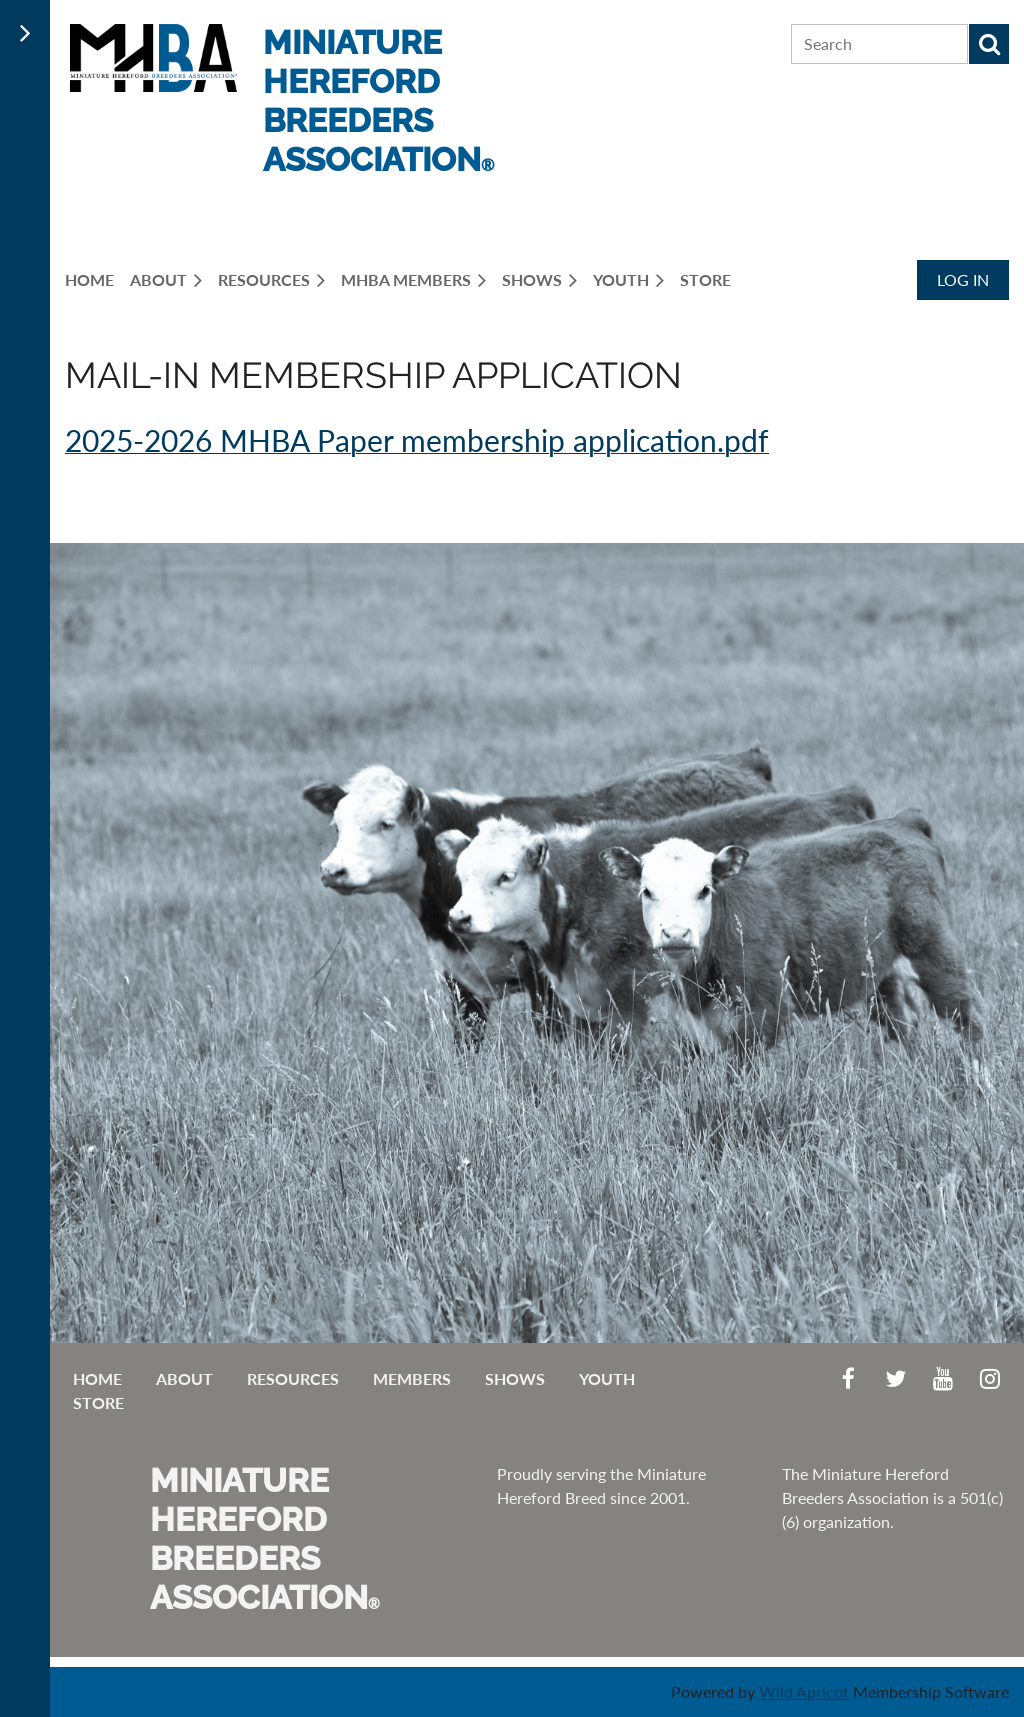  What do you see at coordinates (412, 1378) in the screenshot?
I see `Members` at bounding box center [412, 1378].